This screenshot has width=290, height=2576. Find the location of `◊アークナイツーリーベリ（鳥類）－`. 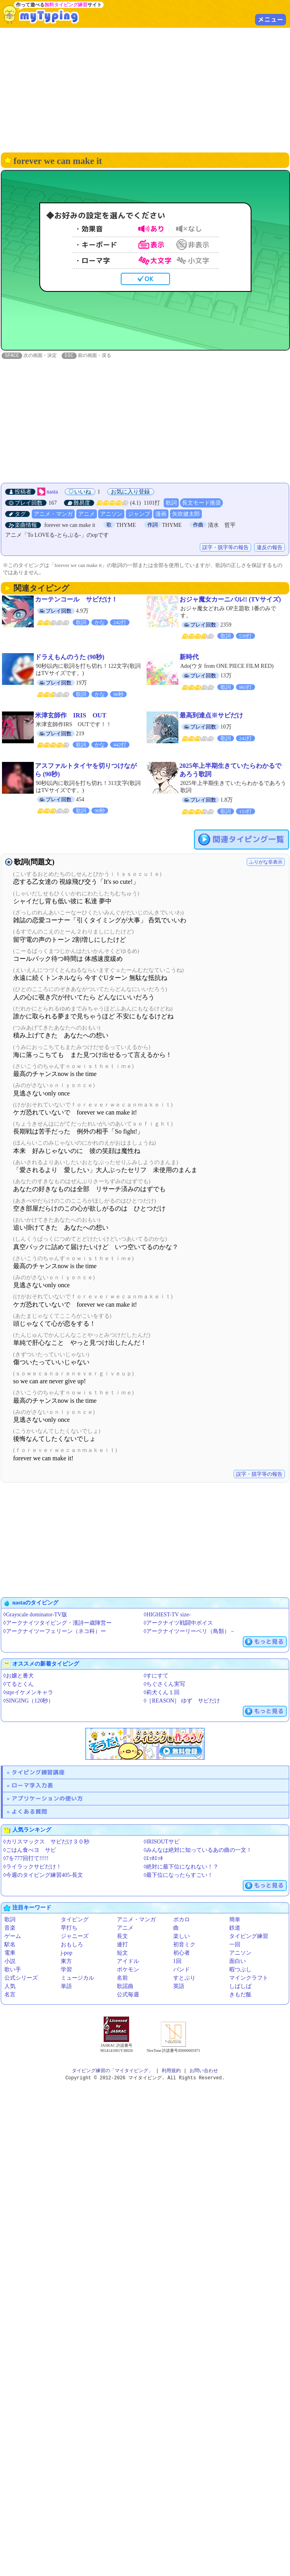

◊アークナイツーリーベリ（鳥類）－ is located at coordinates (190, 1632).